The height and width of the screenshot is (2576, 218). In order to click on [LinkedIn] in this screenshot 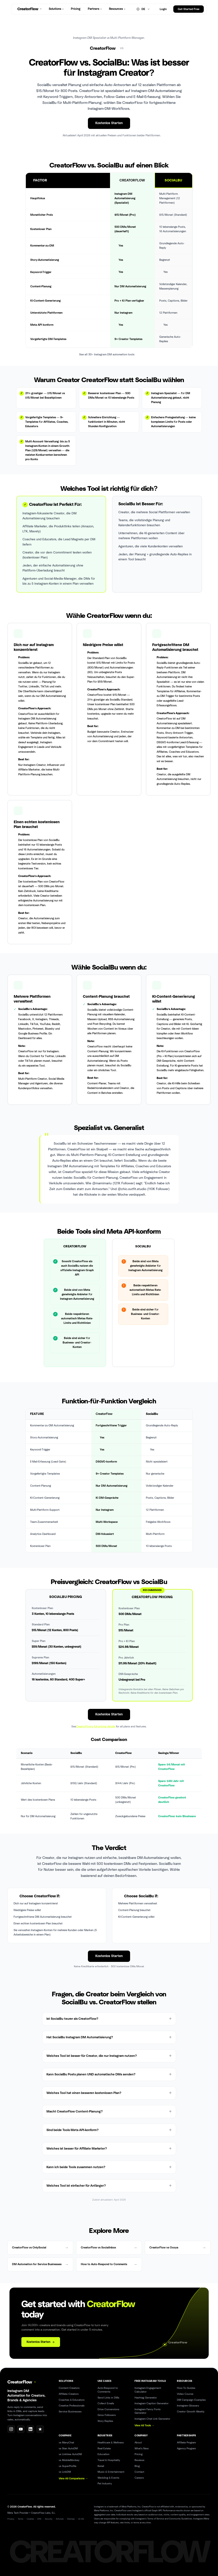, I will do `click(30, 2429)`.